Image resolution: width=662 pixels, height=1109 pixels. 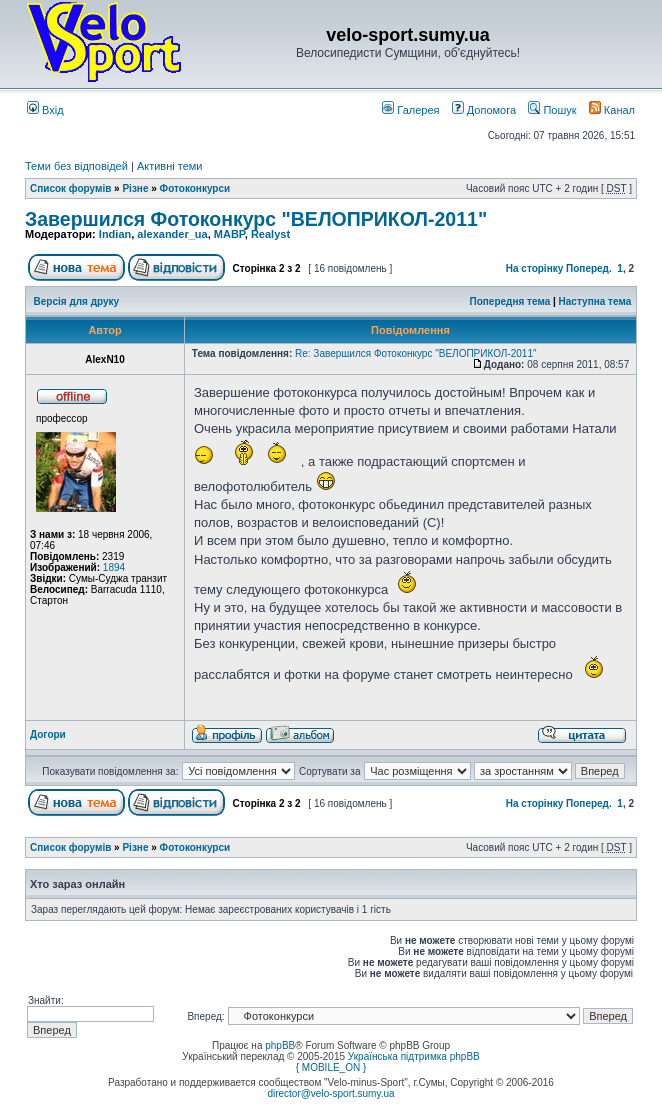 What do you see at coordinates (509, 301) in the screenshot?
I see `Попередня тема` at bounding box center [509, 301].